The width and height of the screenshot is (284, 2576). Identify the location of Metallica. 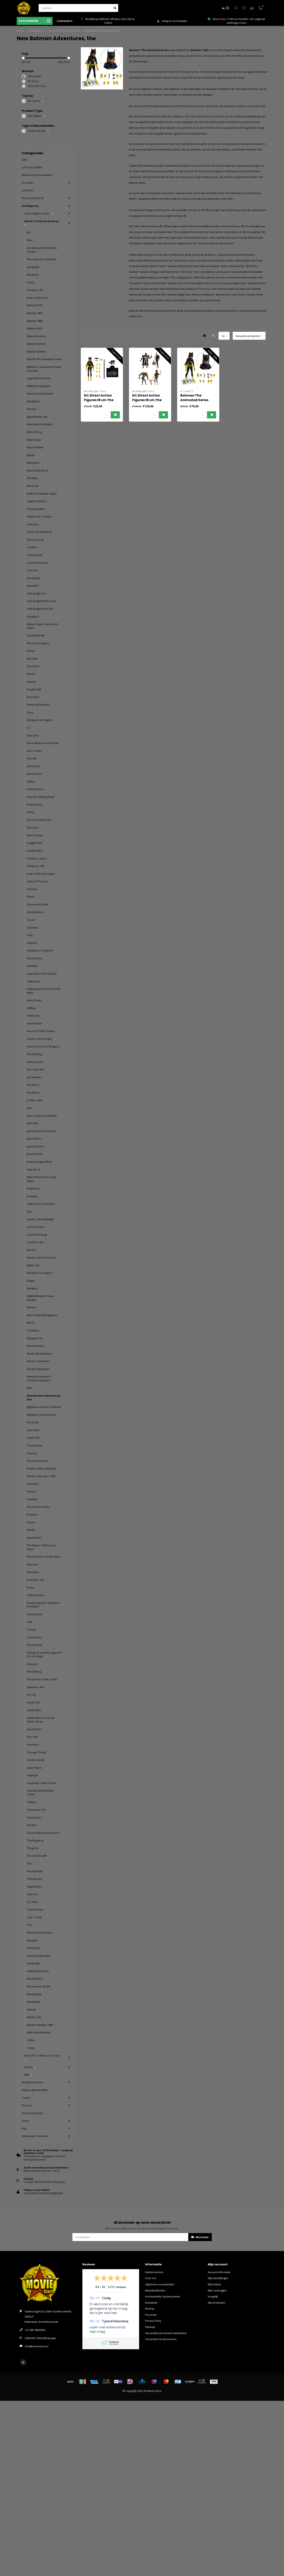
(32, 1288).